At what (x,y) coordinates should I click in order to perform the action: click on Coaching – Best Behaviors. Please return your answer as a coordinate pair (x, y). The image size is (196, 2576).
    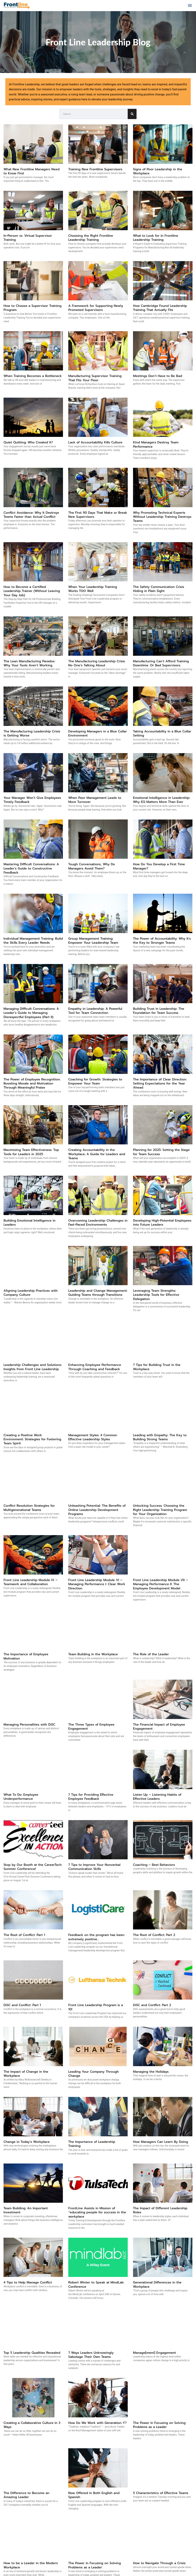
    Looking at the image, I should click on (154, 1867).